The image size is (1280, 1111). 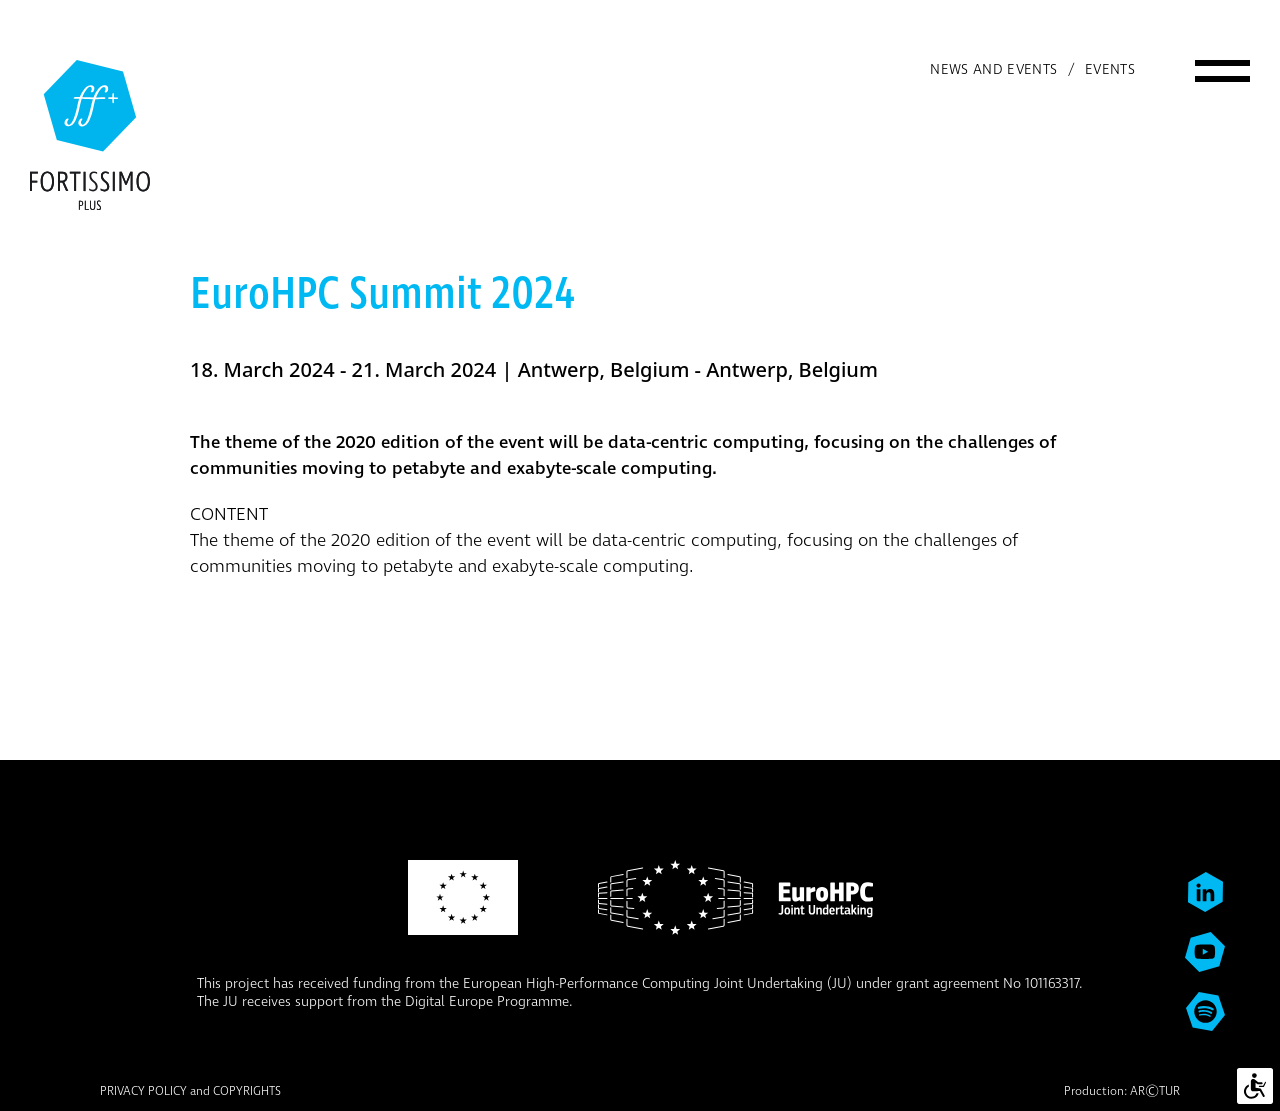 I want to click on News and events, so click(x=993, y=70).